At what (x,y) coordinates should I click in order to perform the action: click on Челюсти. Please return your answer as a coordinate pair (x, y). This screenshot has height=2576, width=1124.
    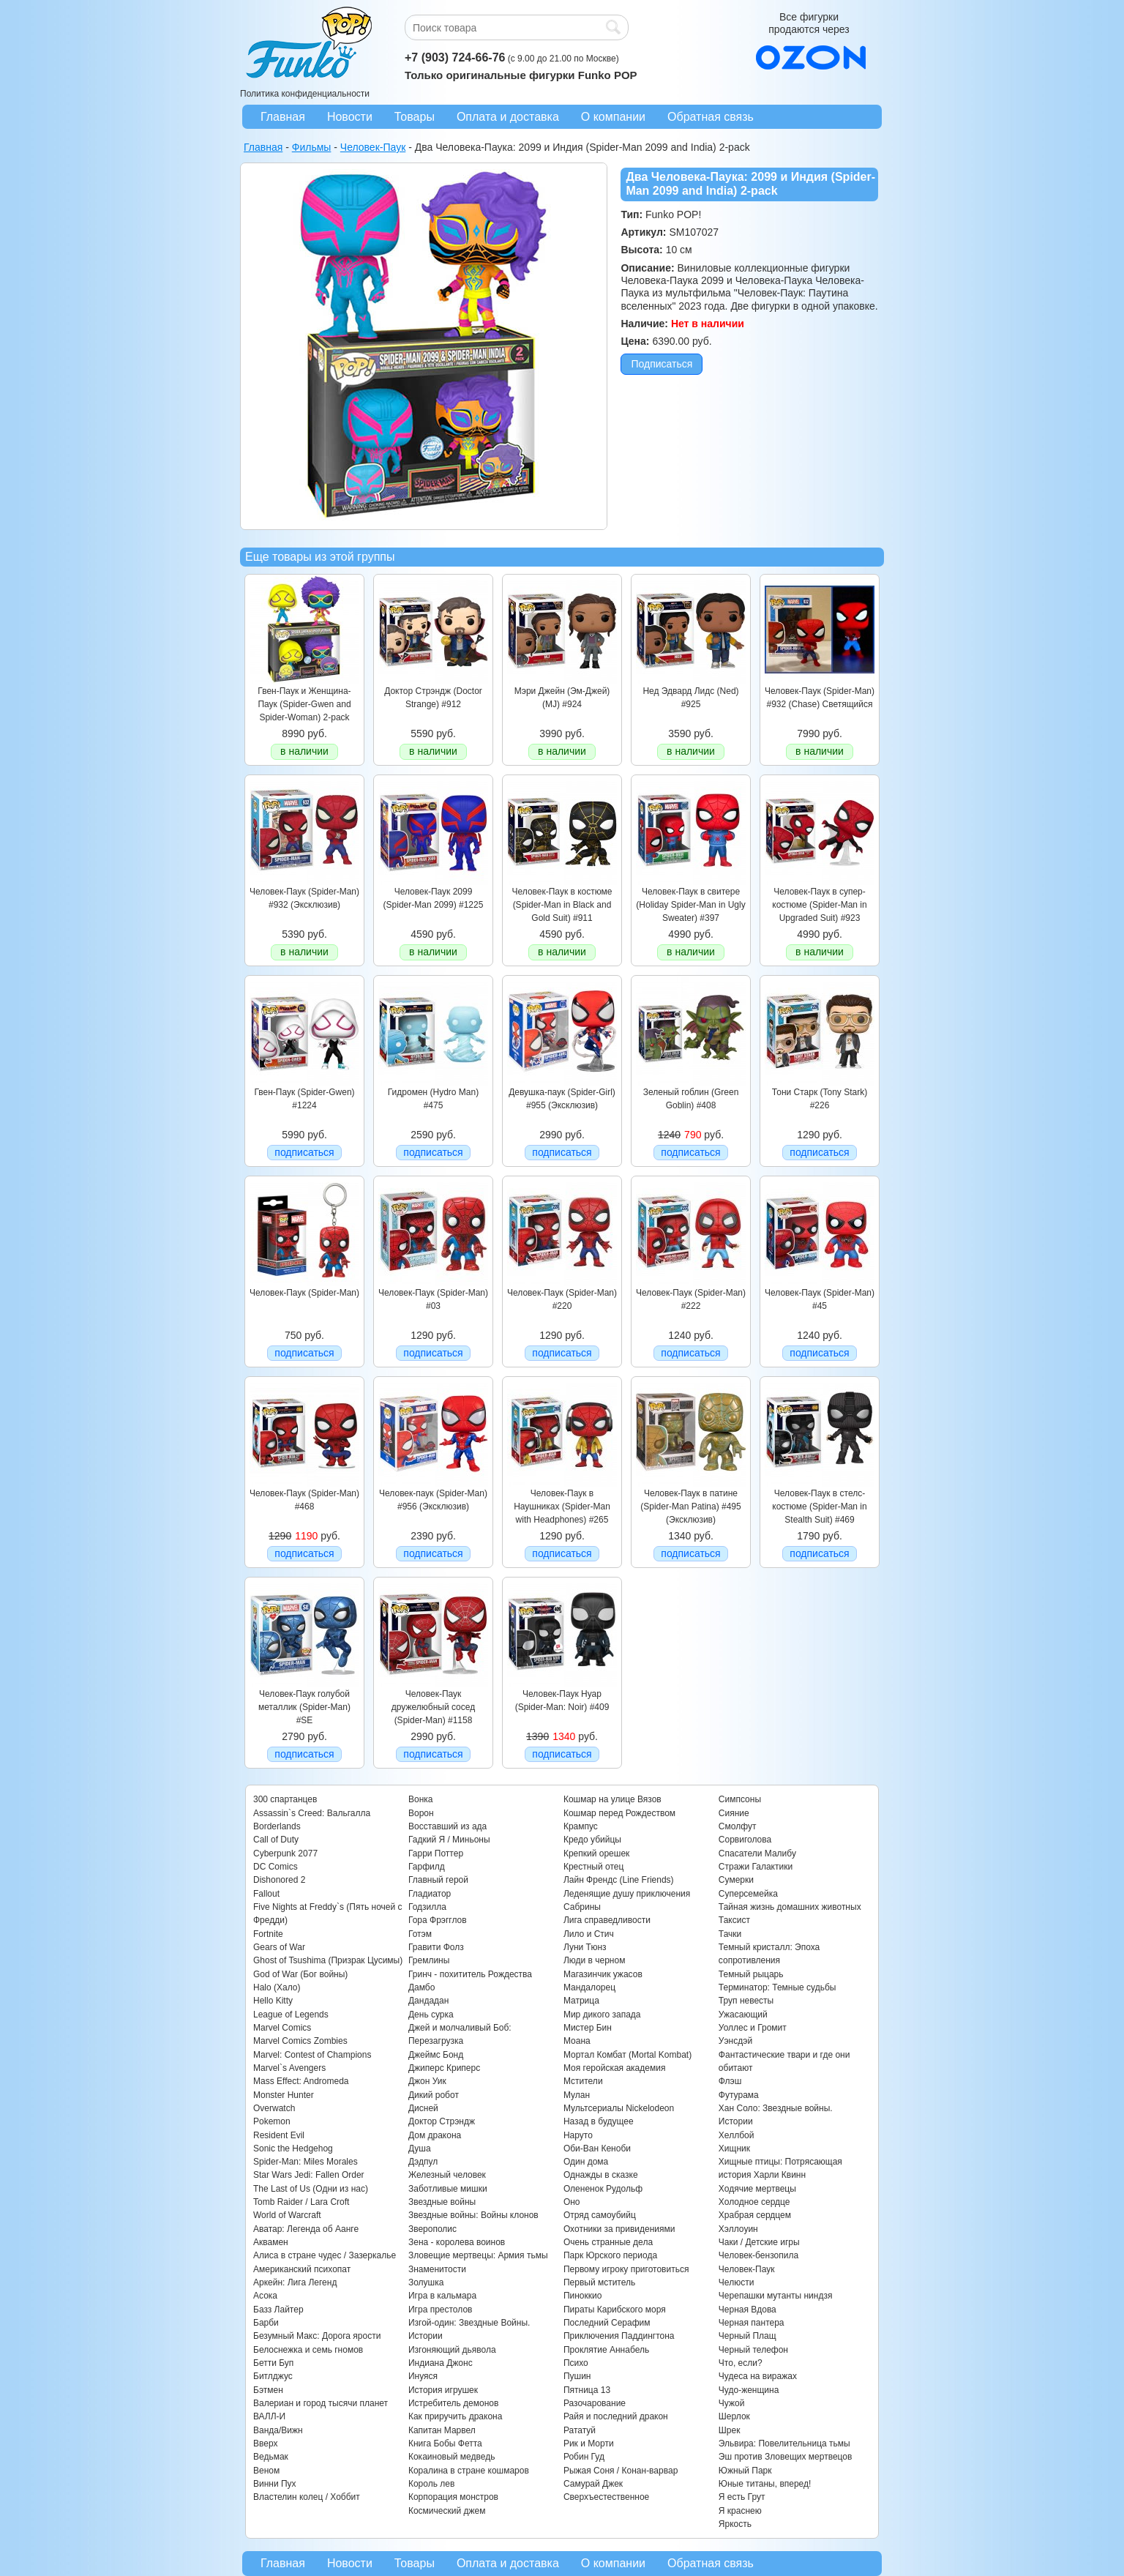
    Looking at the image, I should click on (736, 2282).